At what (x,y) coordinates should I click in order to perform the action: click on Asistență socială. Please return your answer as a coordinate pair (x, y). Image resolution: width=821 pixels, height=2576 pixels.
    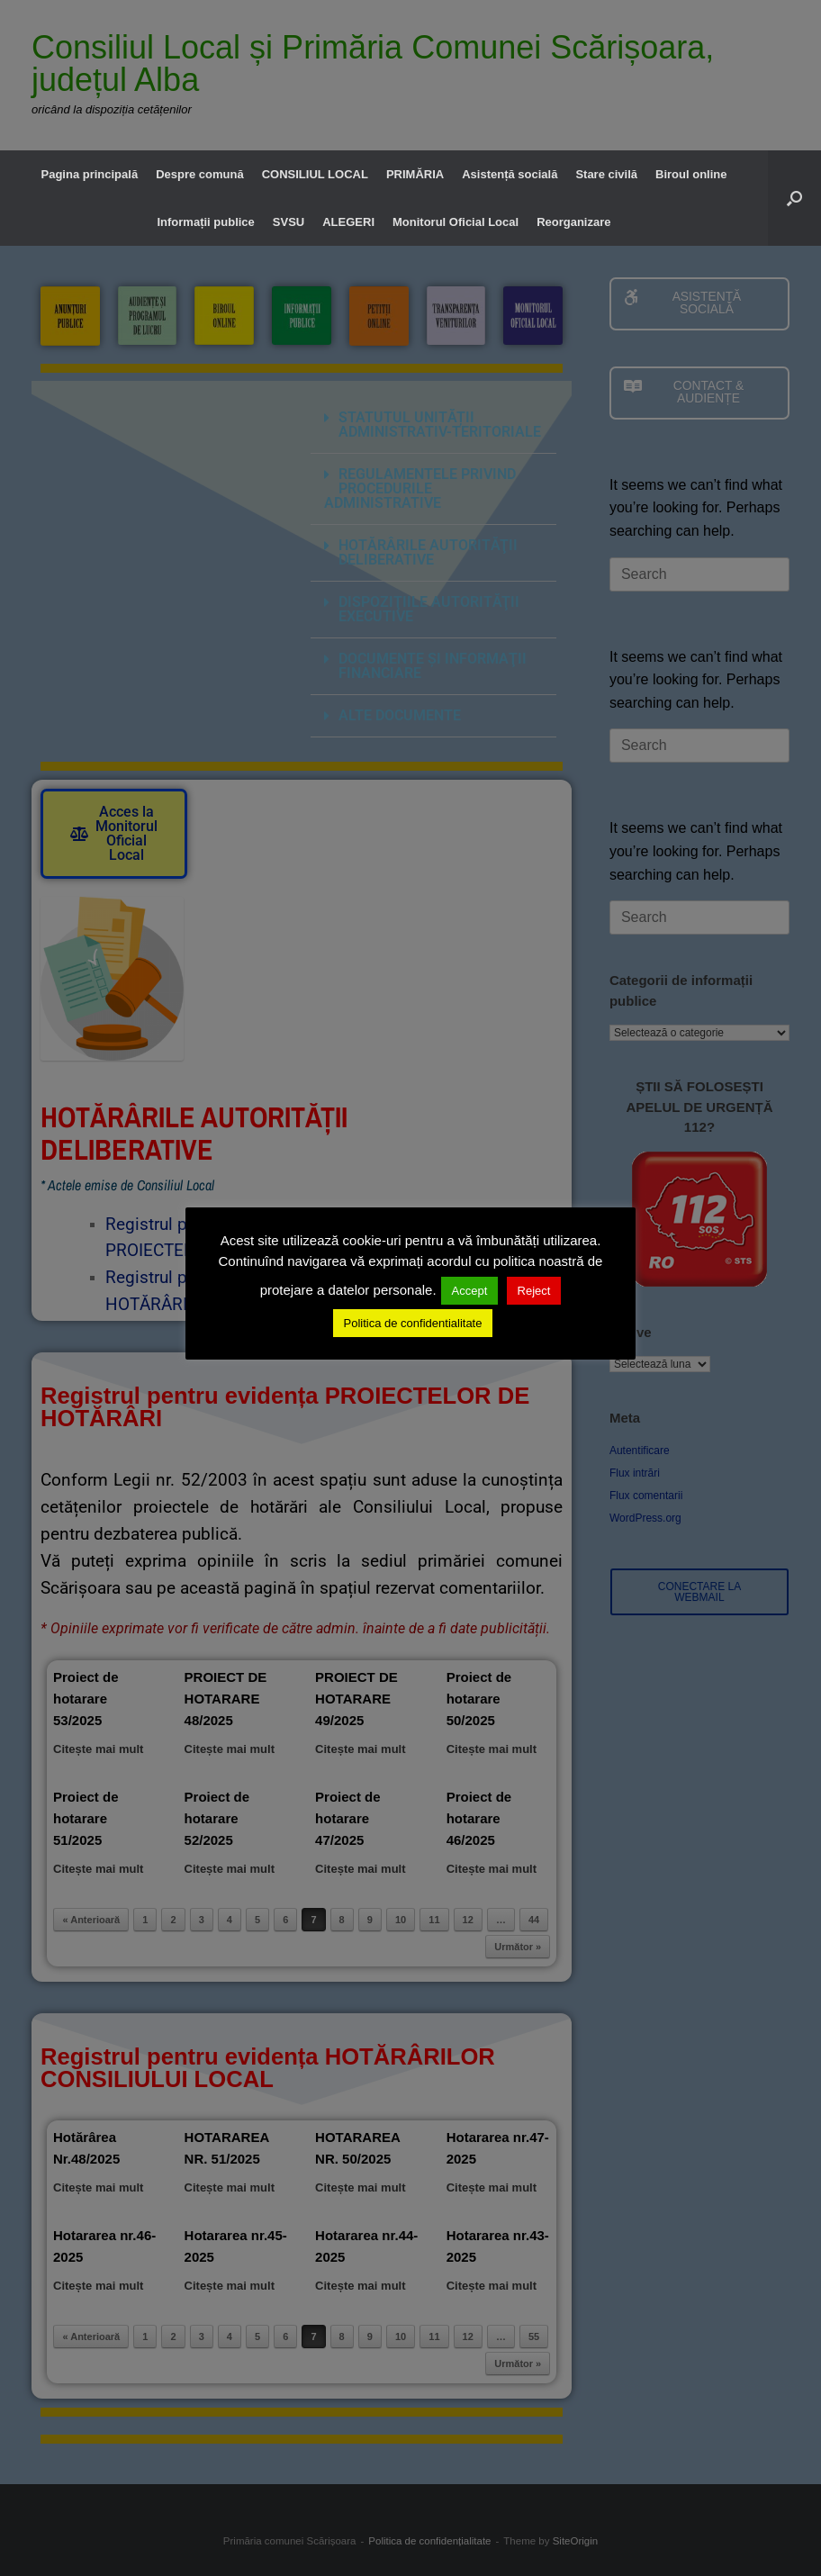
    Looking at the image, I should click on (509, 174).